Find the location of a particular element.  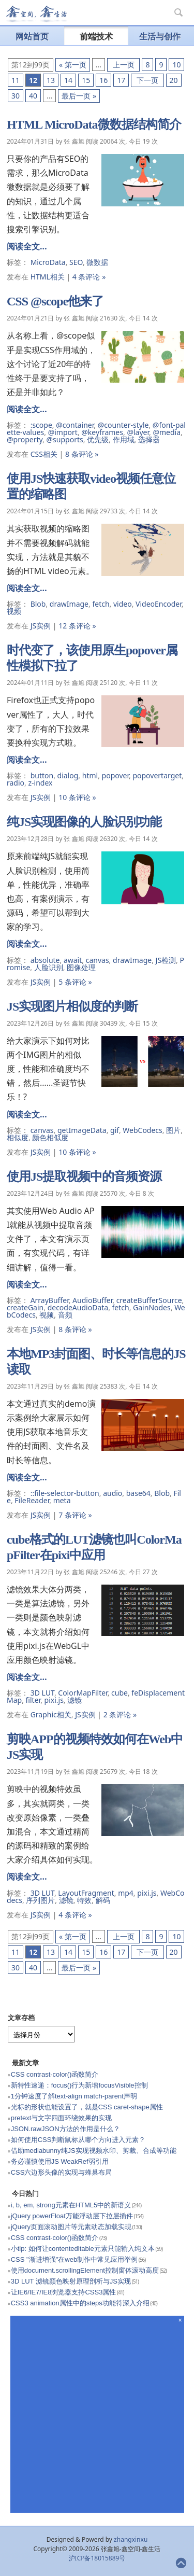

Blob is located at coordinates (38, 604).